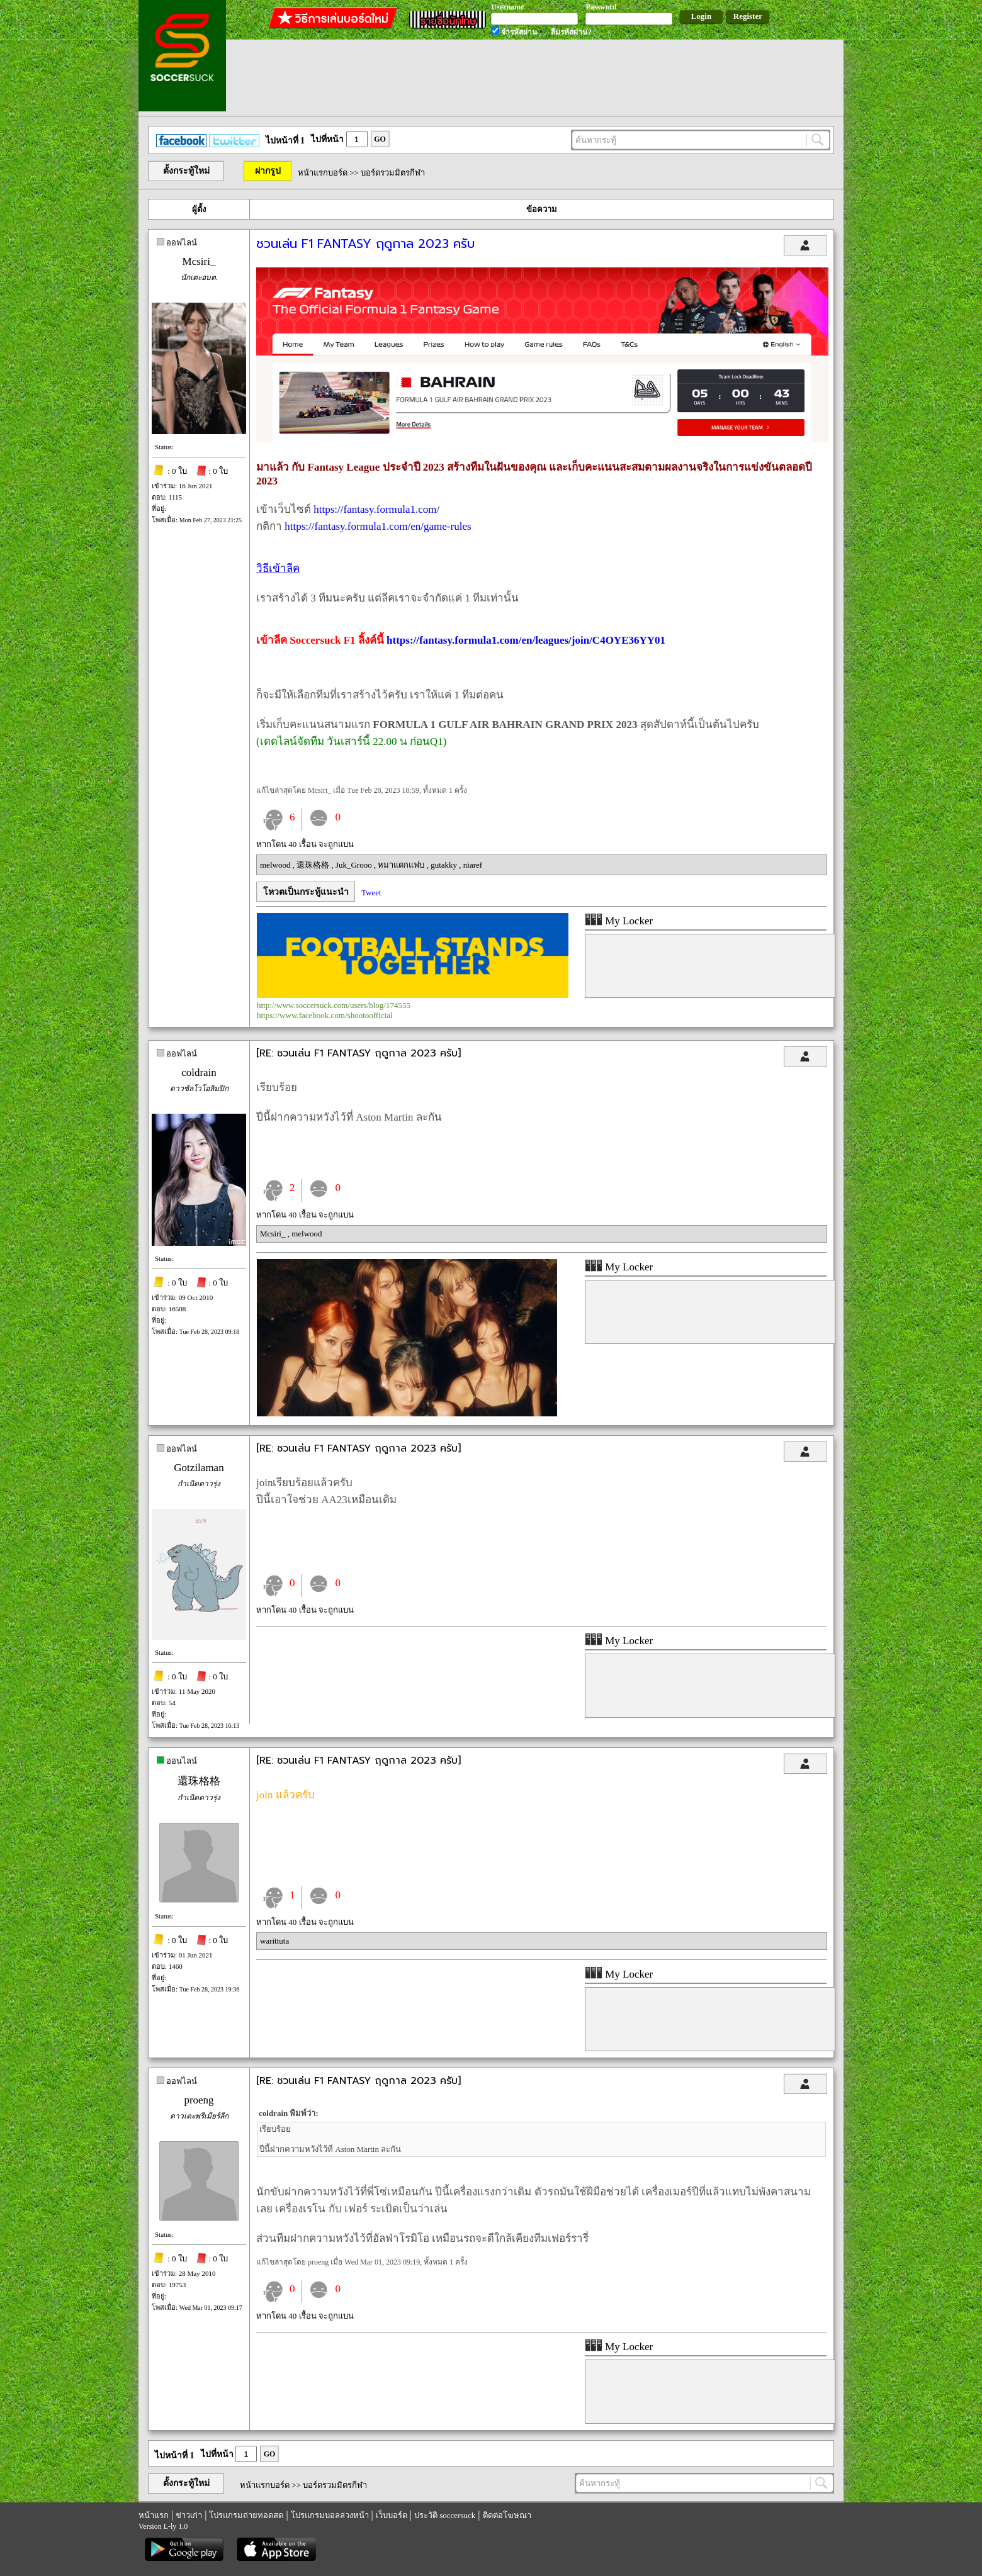 The width and height of the screenshot is (982, 2576). Describe the element at coordinates (313, 865) in the screenshot. I see `還珠格格` at that location.